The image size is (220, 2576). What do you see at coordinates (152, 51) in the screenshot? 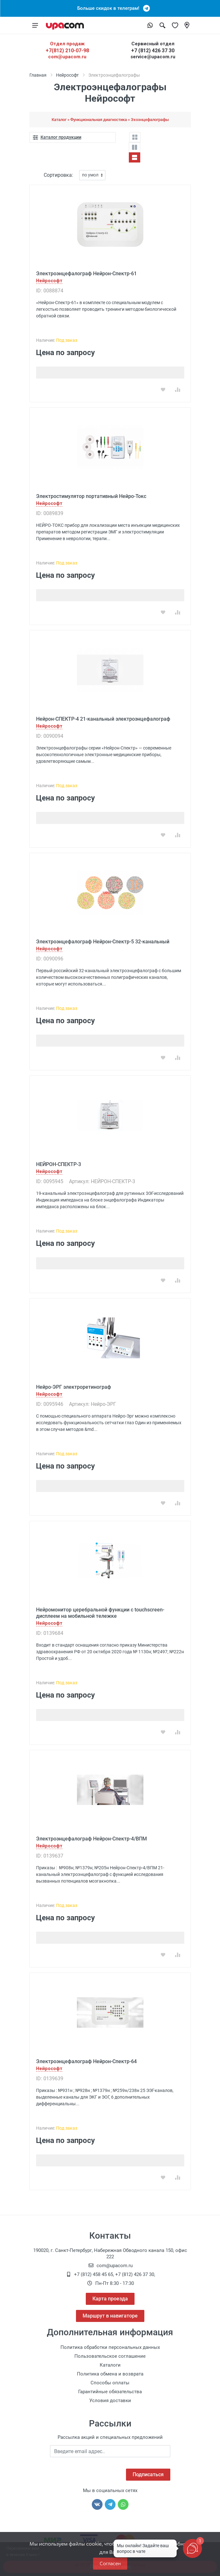
I see `+7 (812) 426 37 30` at bounding box center [152, 51].